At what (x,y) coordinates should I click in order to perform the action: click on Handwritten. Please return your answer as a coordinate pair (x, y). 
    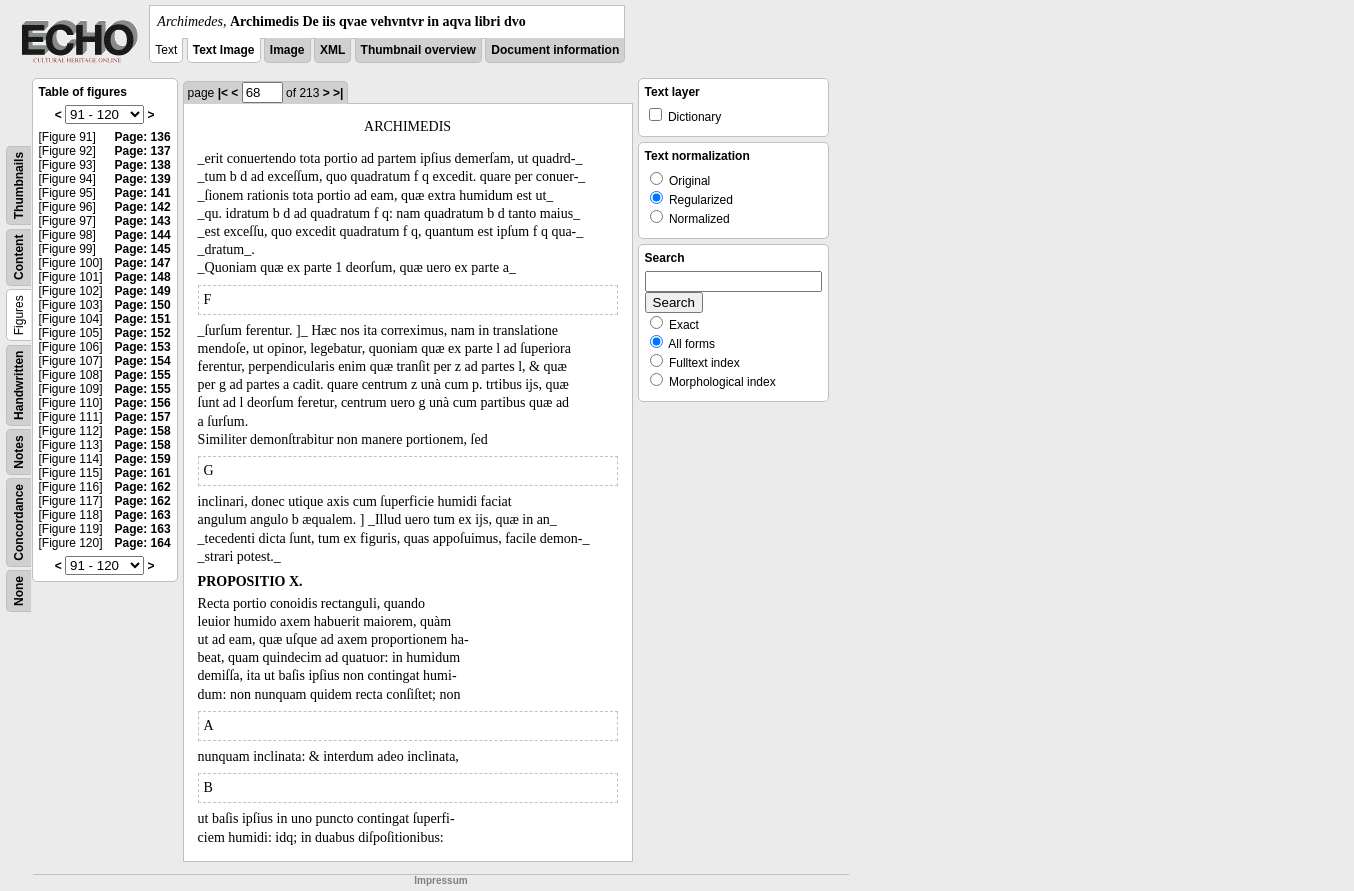
    Looking at the image, I should click on (19, 385).